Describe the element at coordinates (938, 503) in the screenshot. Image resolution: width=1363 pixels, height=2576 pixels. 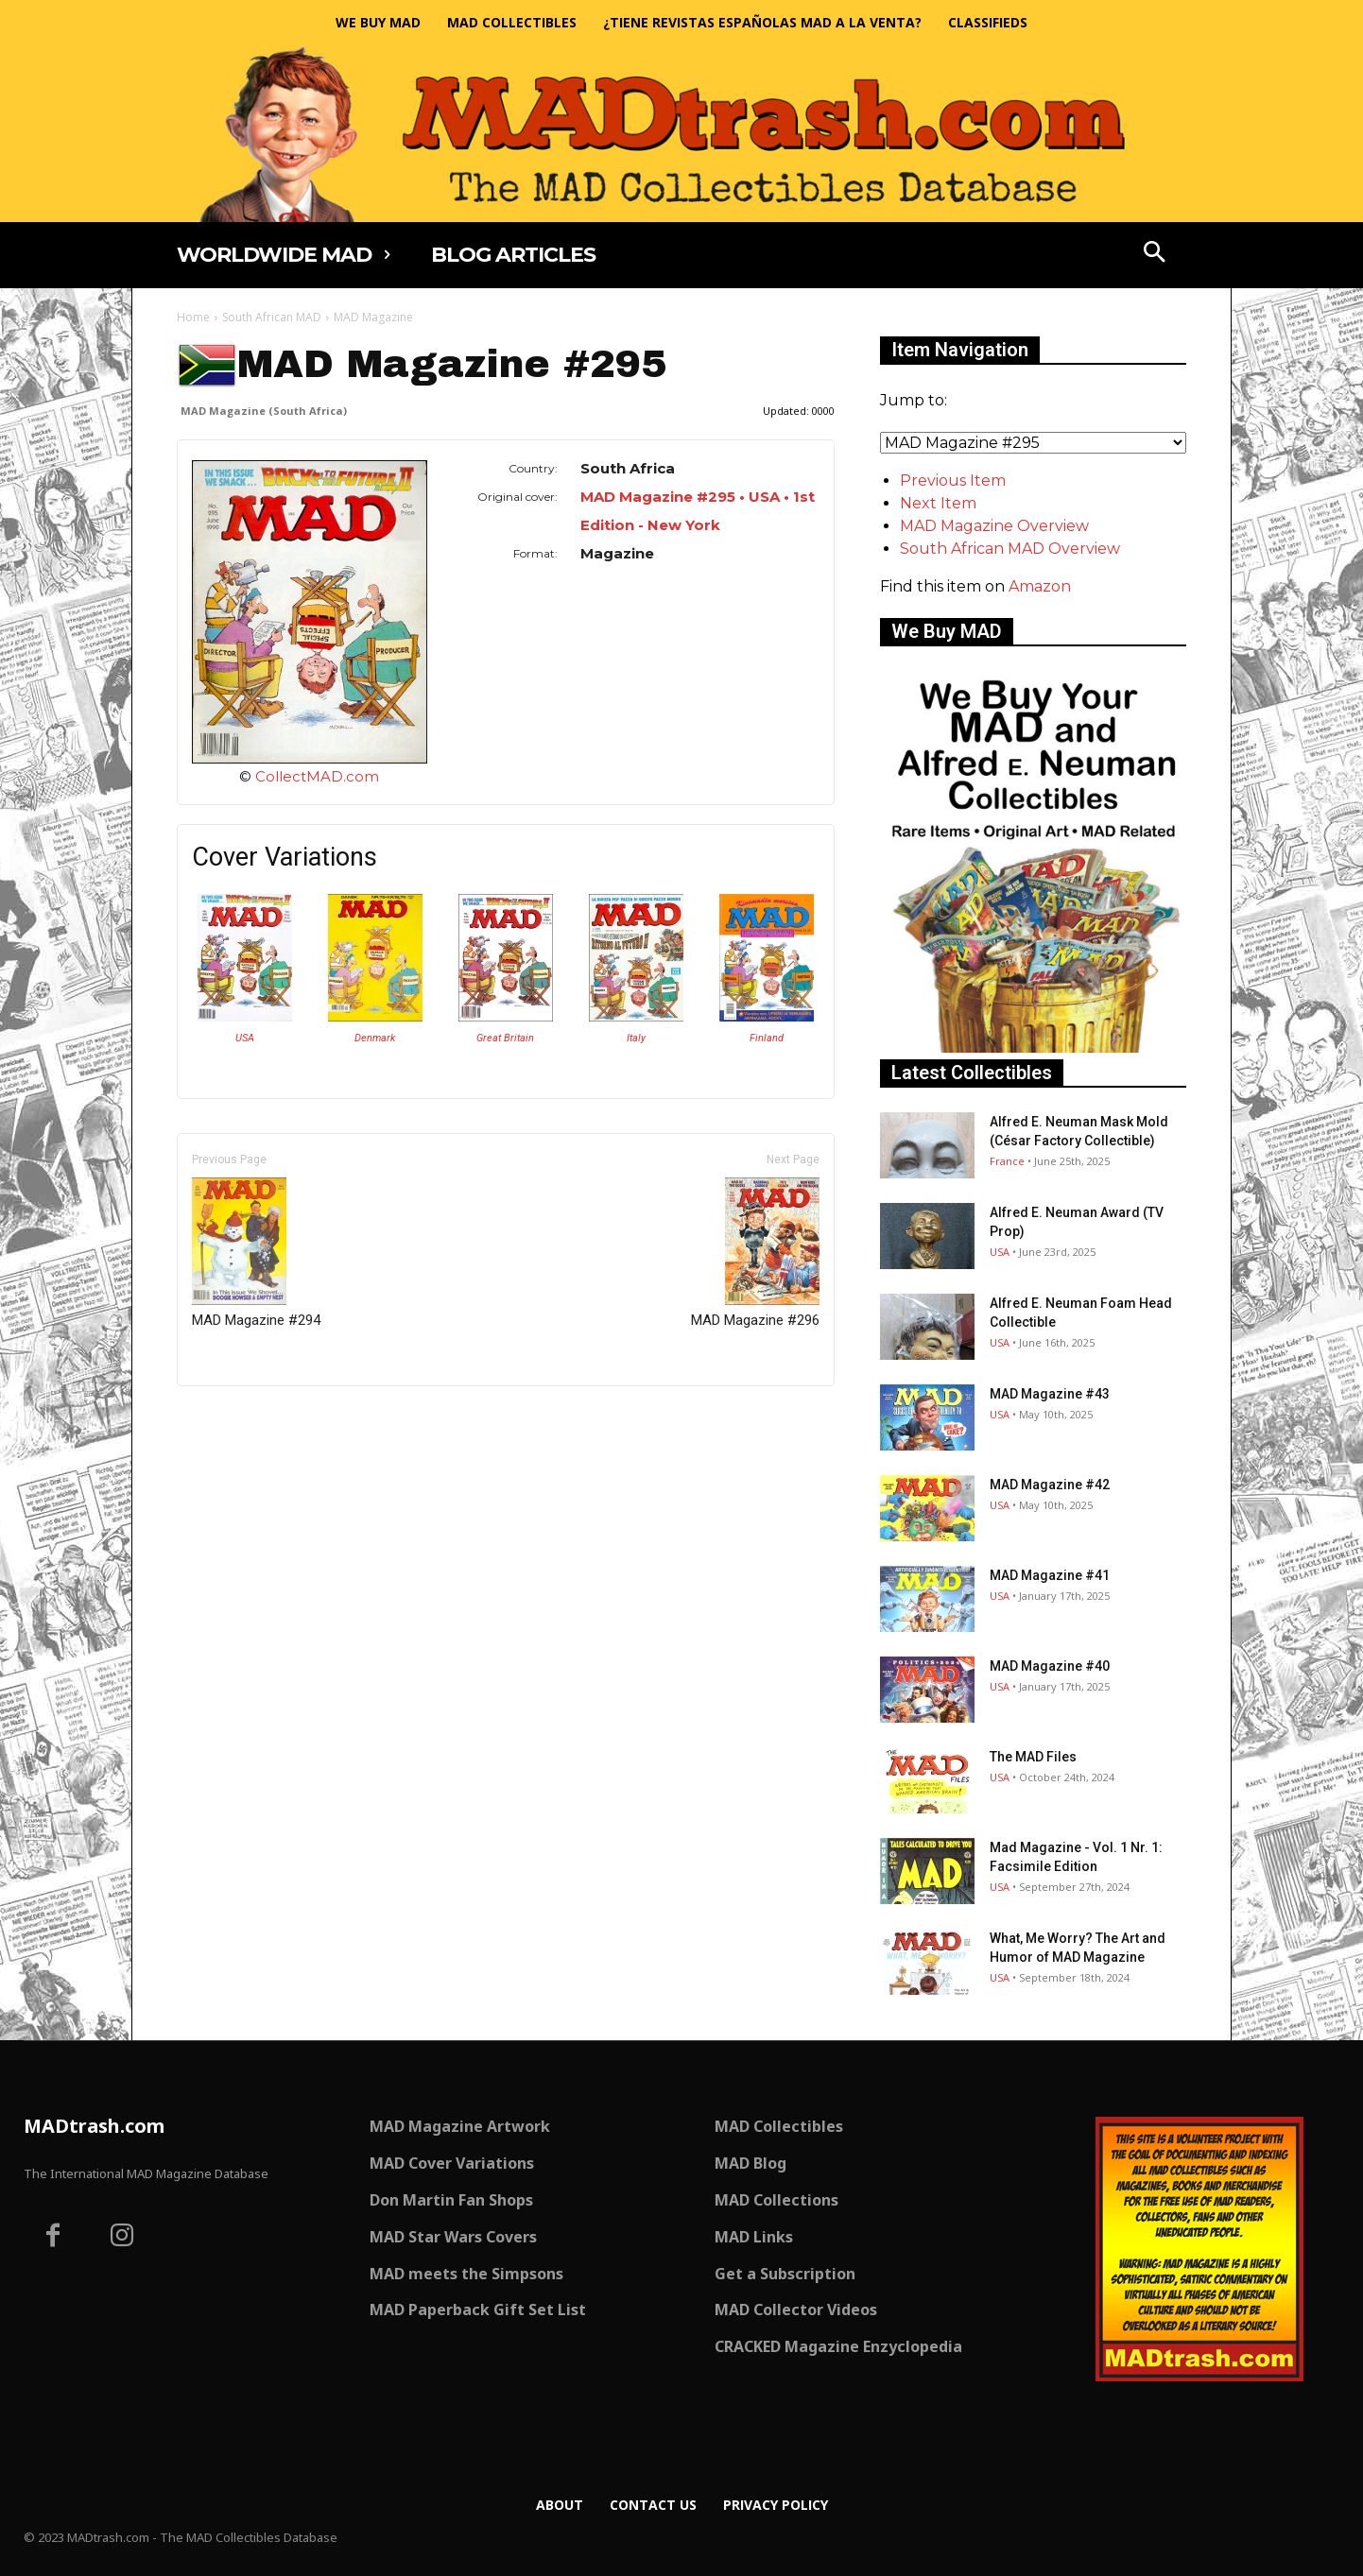
I see `Next Item` at that location.